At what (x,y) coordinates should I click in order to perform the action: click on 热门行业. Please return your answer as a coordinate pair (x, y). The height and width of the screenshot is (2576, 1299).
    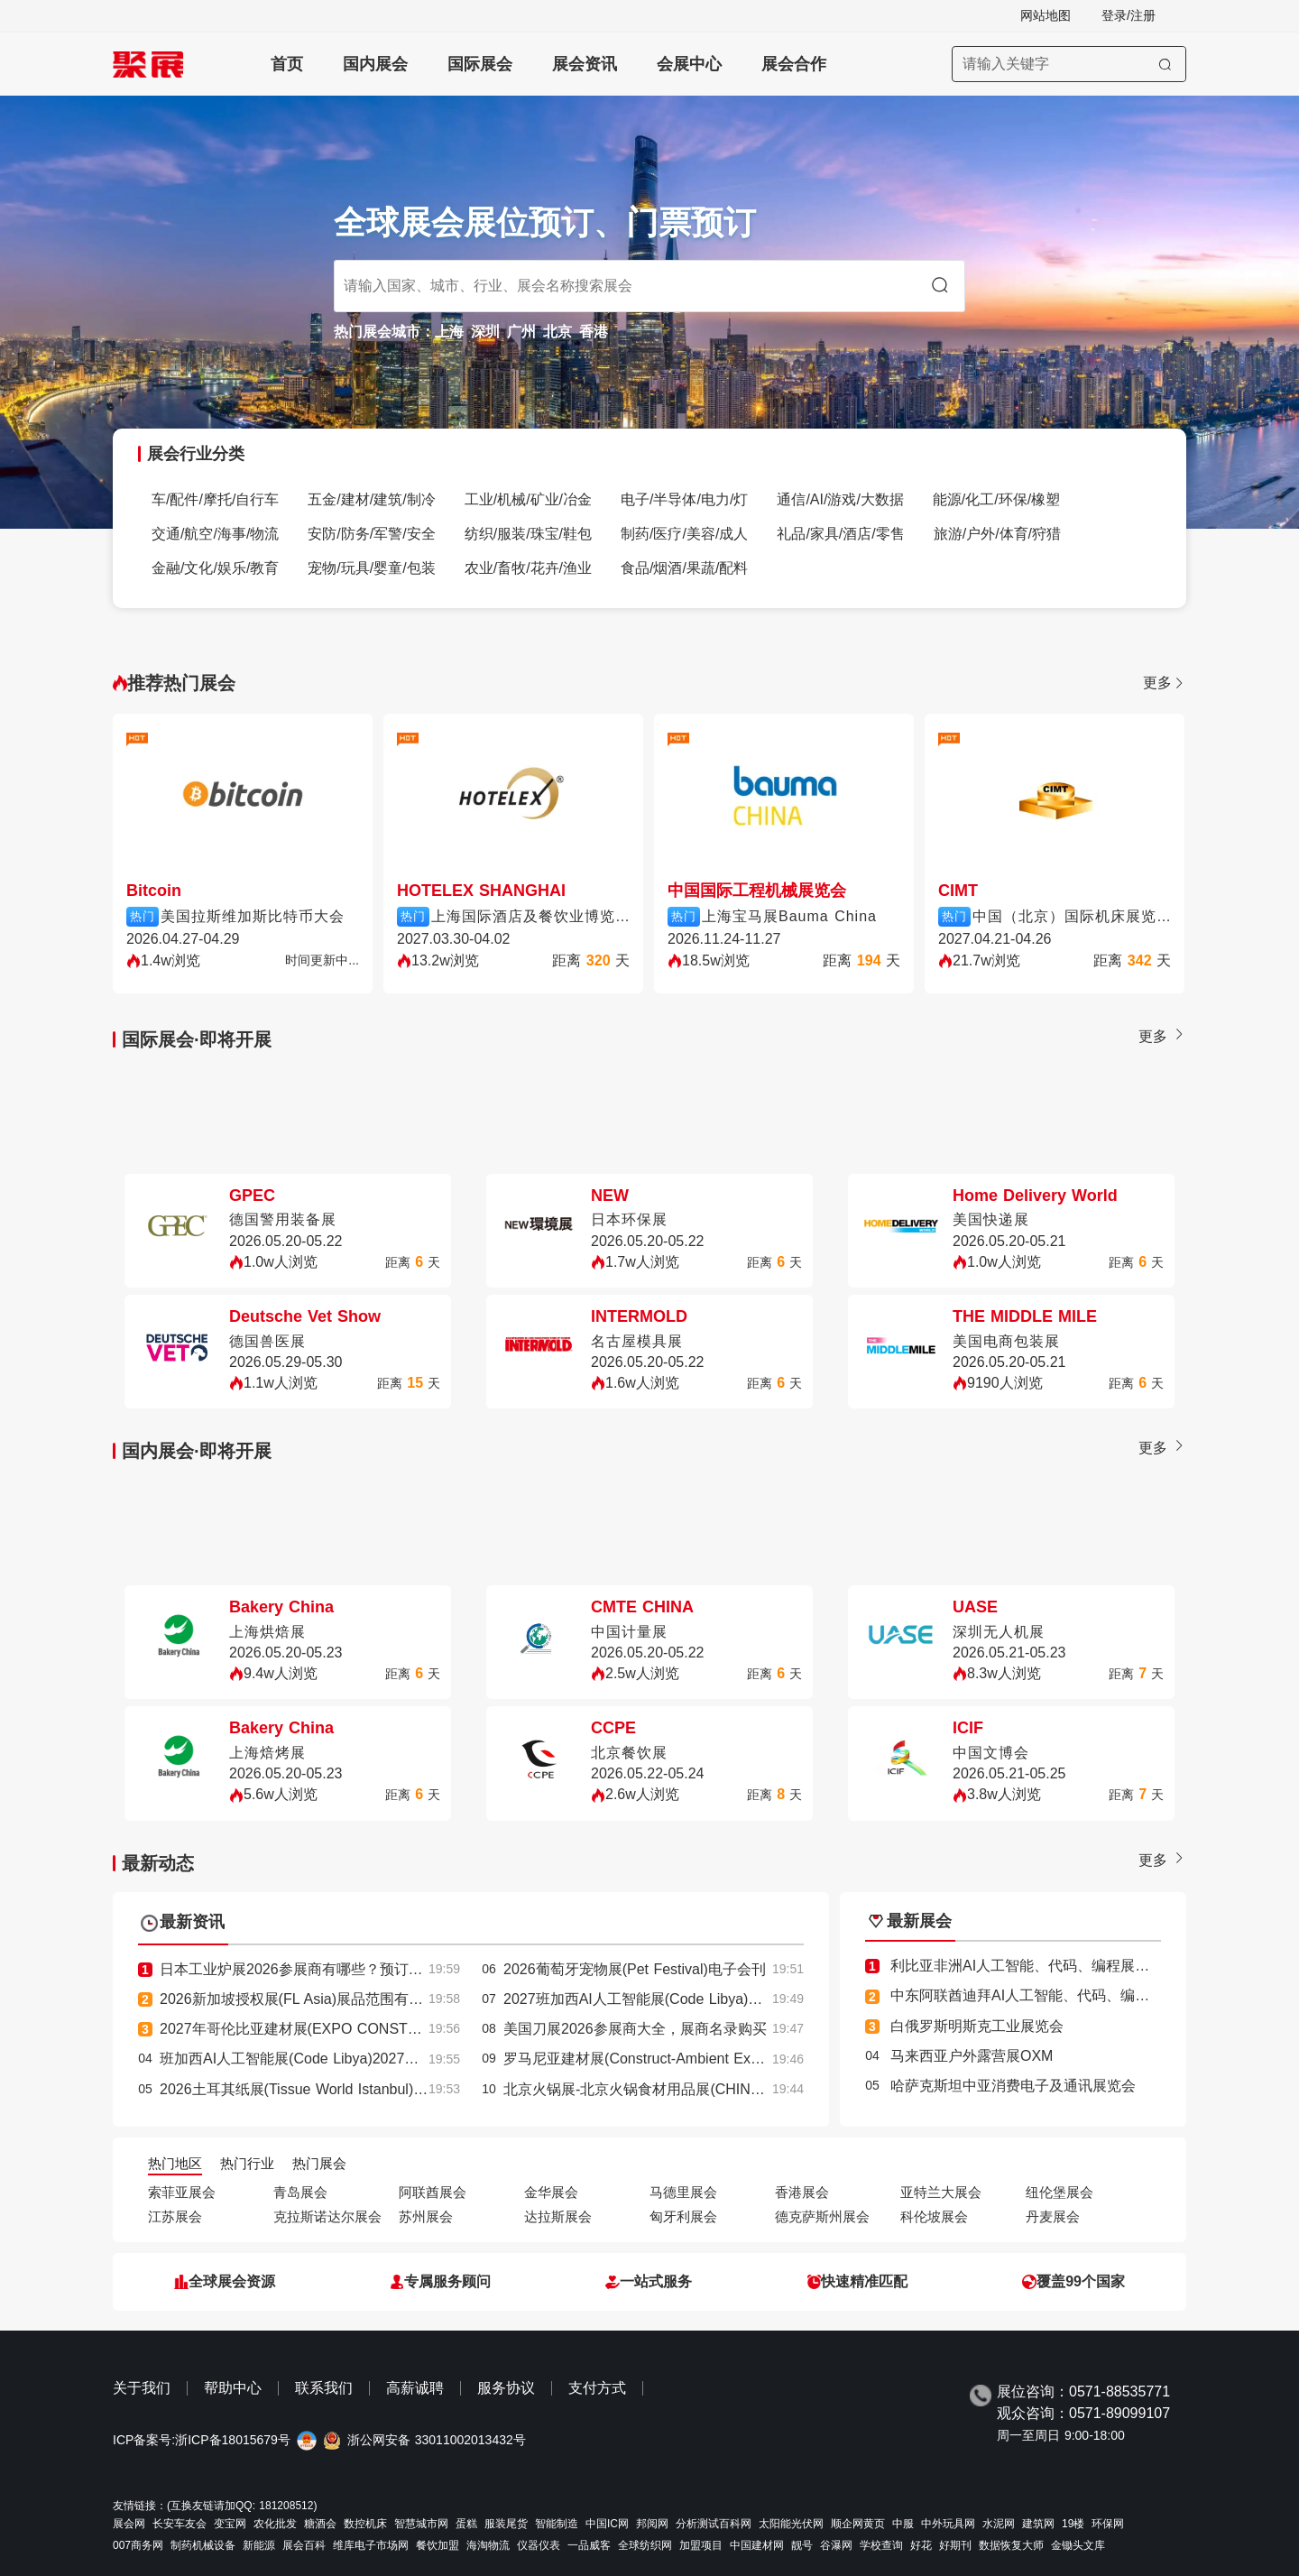
    Looking at the image, I should click on (247, 2163).